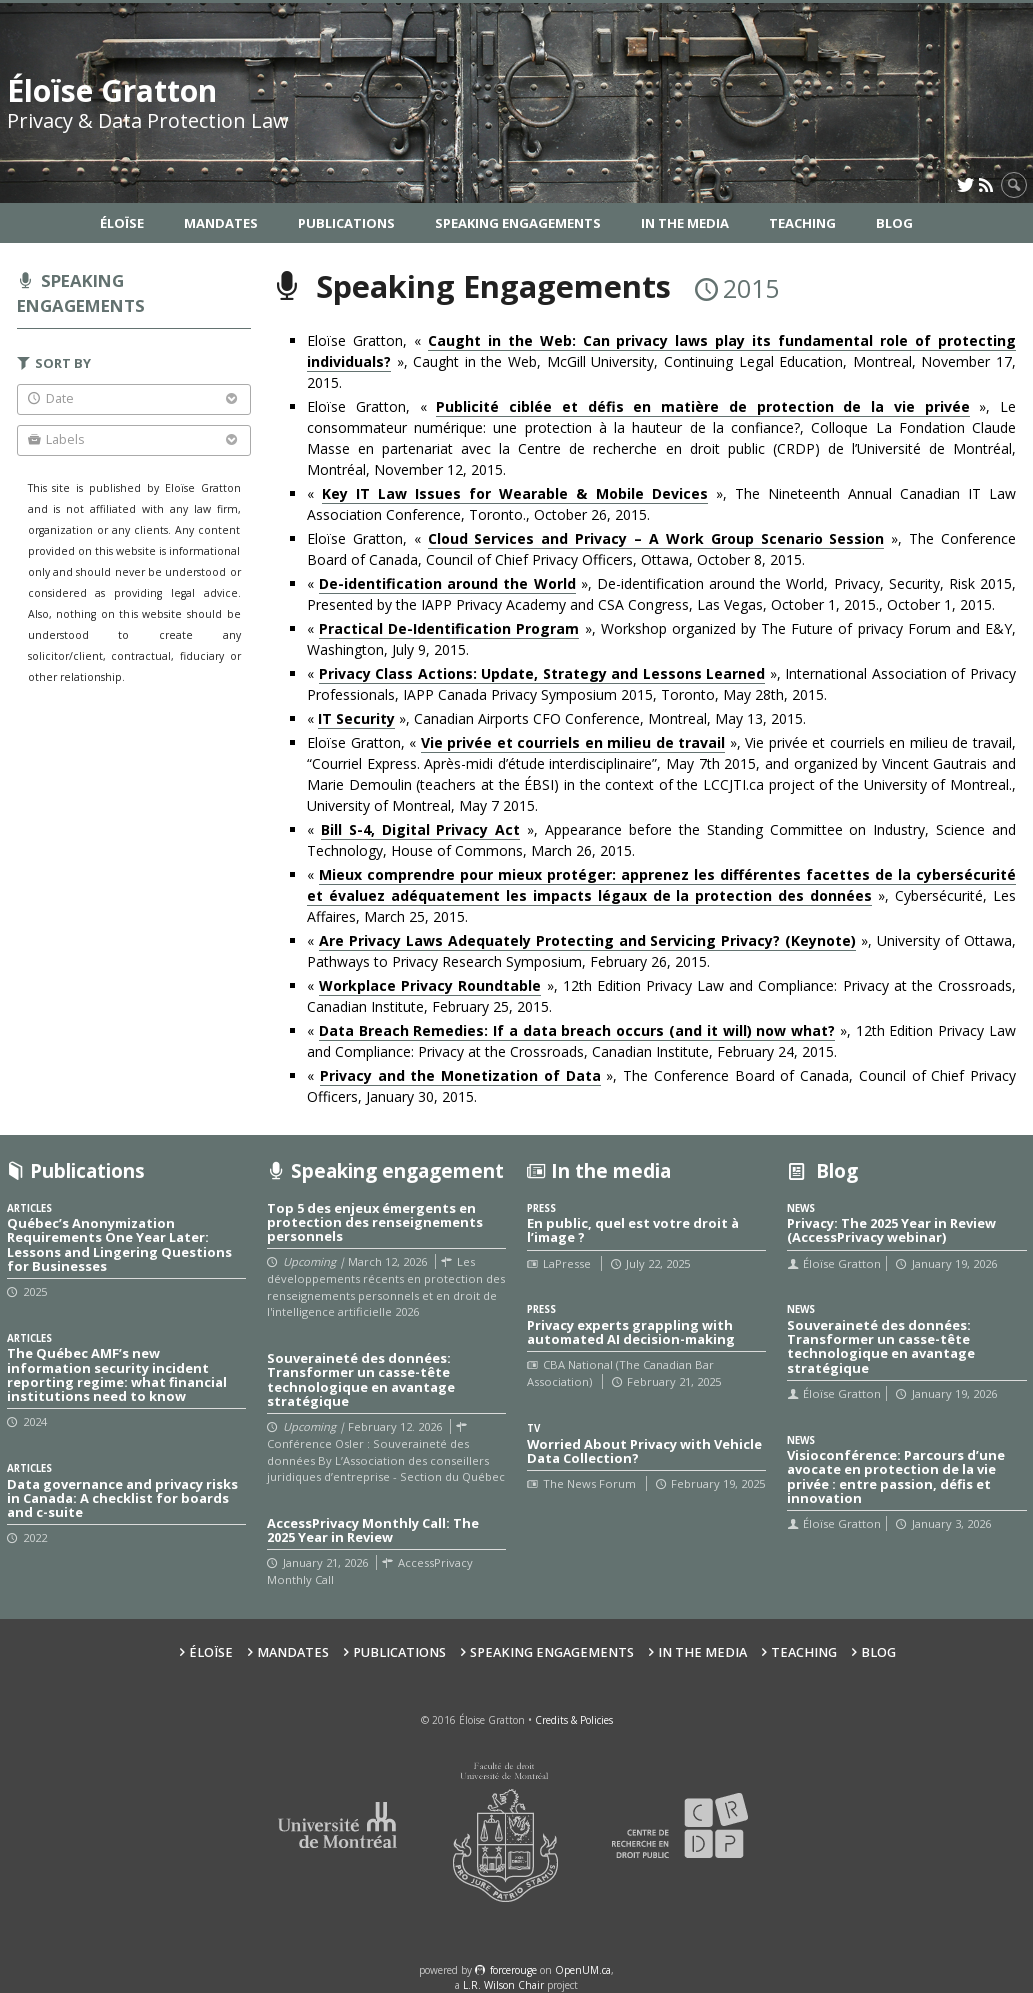 The height and width of the screenshot is (1993, 1033). I want to click on Publications, so click(346, 223).